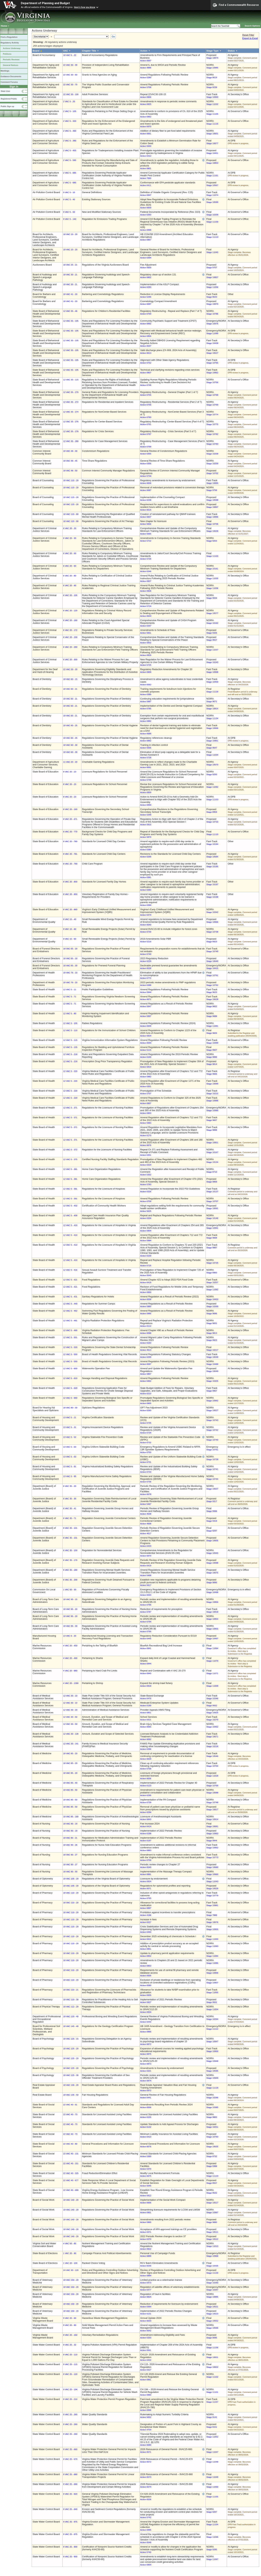 The width and height of the screenshot is (261, 2576). Describe the element at coordinates (212, 1922) in the screenshot. I see `Stage 10676` at that location.